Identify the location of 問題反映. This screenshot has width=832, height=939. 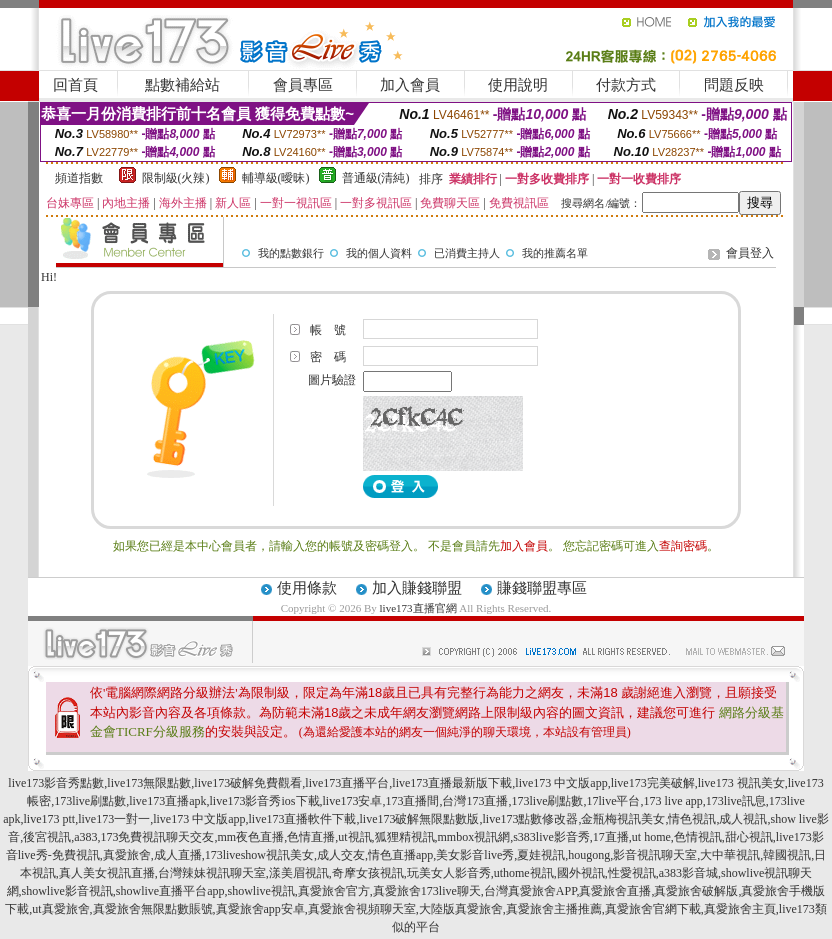
(734, 85).